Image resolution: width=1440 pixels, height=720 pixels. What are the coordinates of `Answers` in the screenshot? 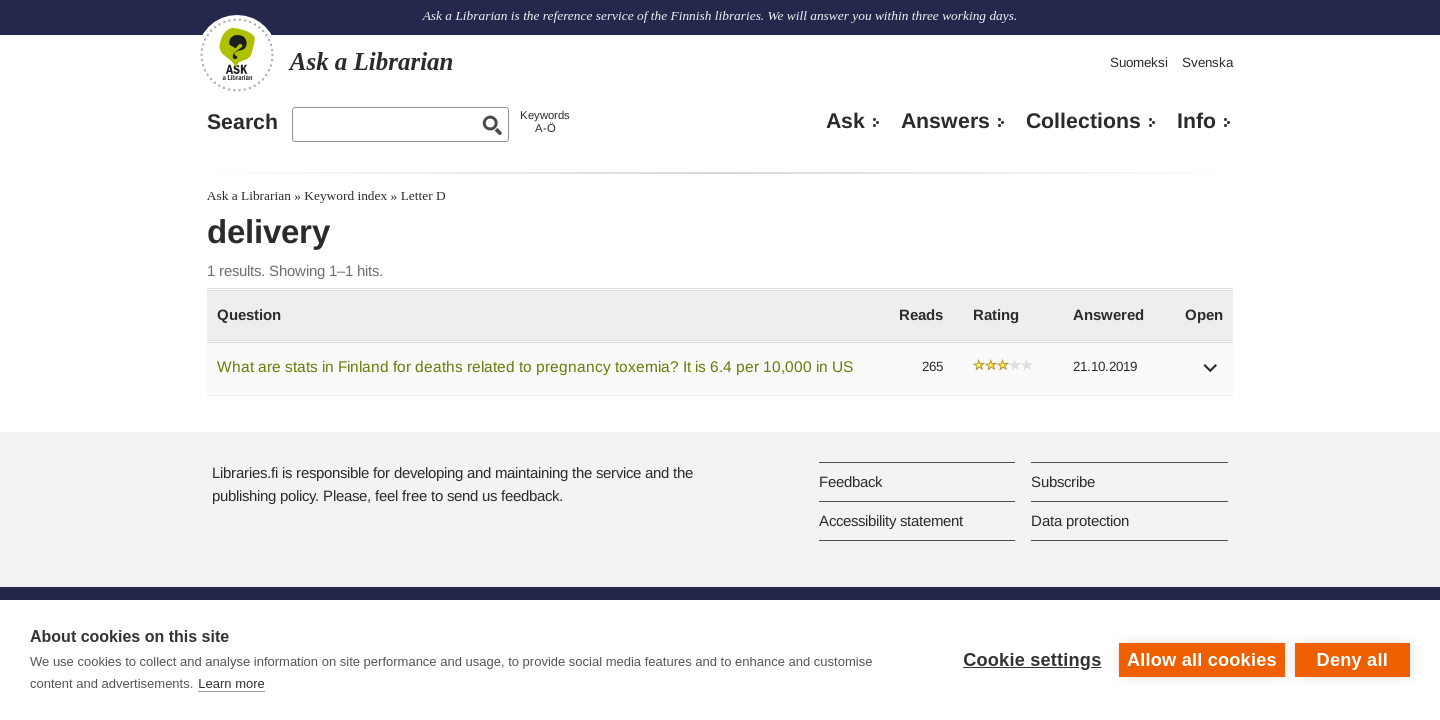 It's located at (945, 121).